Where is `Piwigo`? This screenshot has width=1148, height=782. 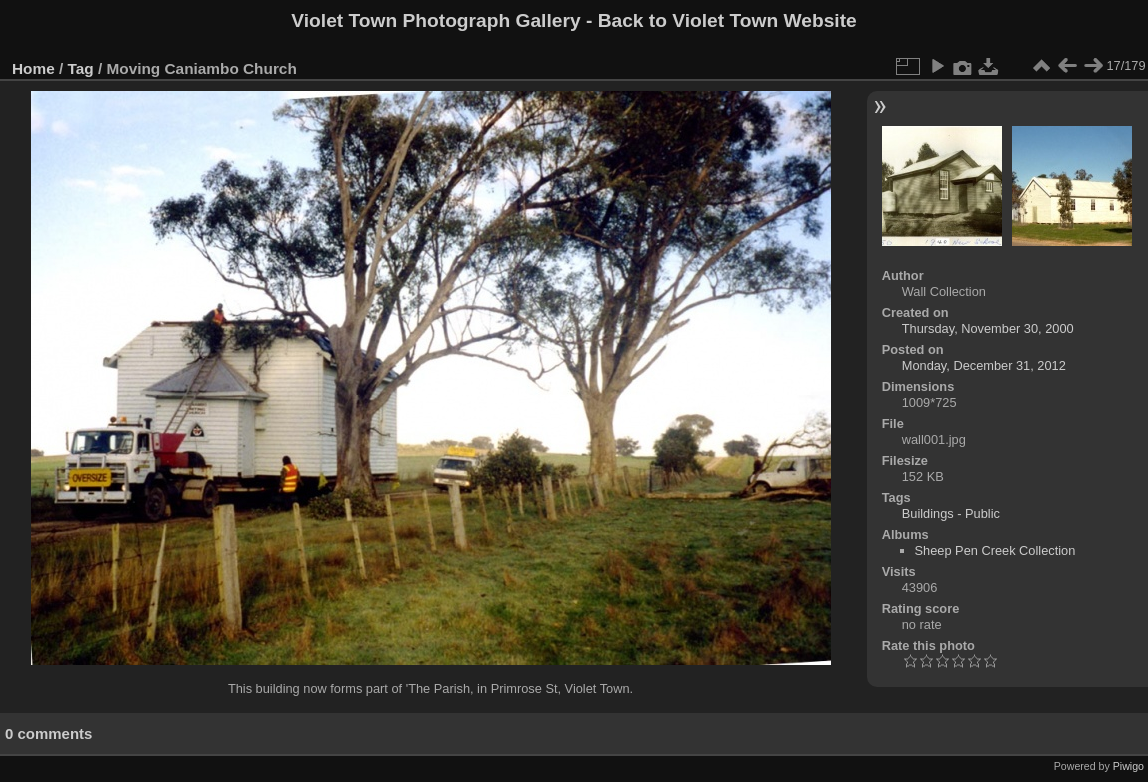
Piwigo is located at coordinates (1128, 766).